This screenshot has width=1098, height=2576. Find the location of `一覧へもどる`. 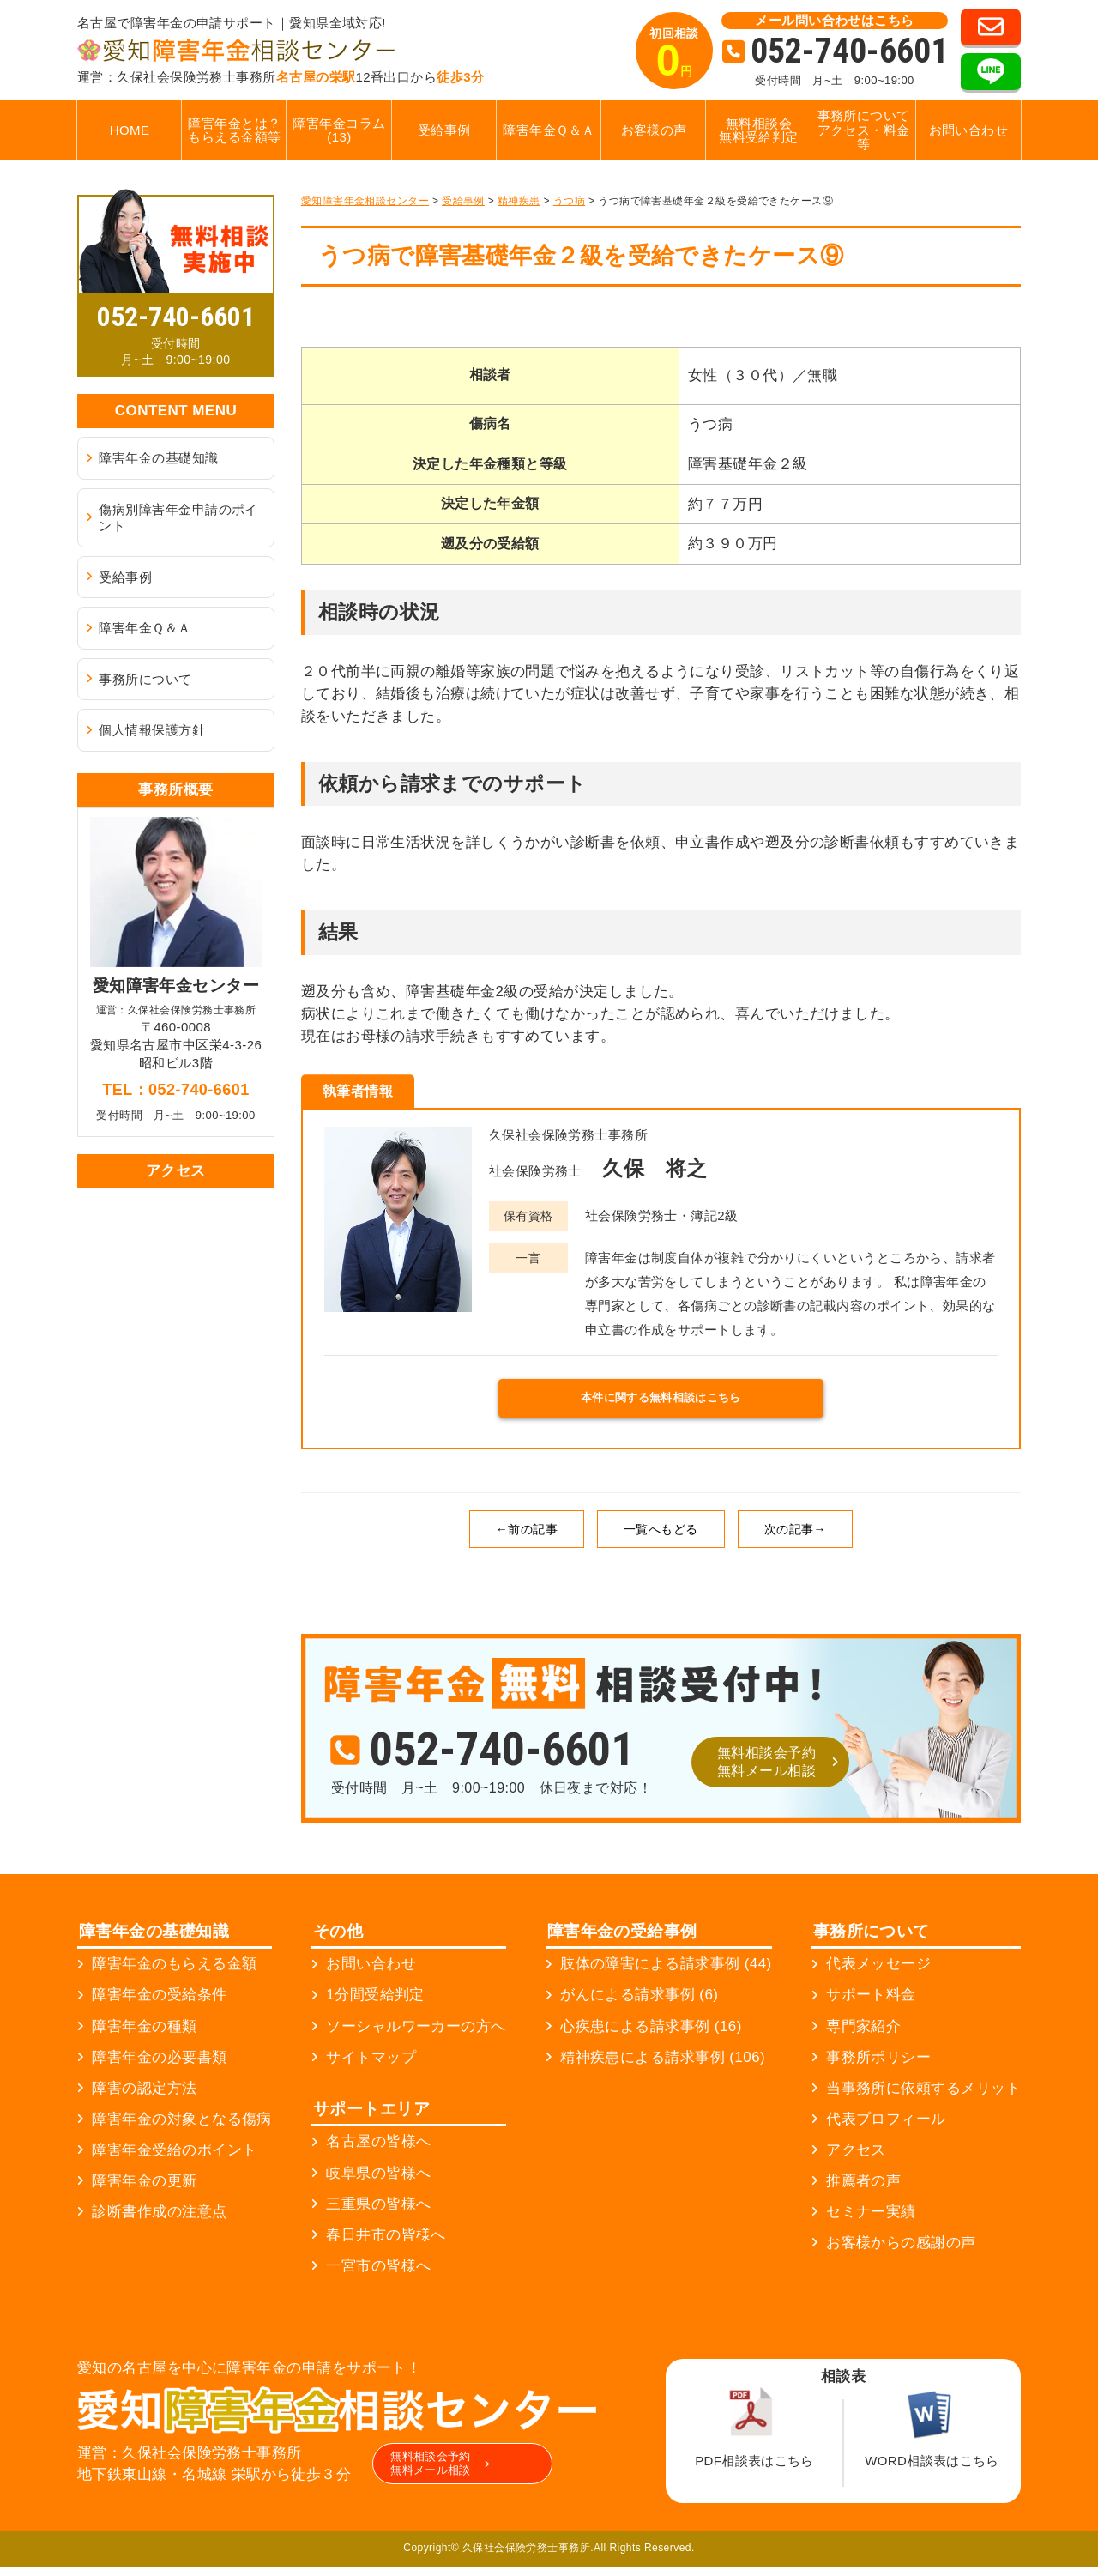

一覧へもどる is located at coordinates (661, 1539).